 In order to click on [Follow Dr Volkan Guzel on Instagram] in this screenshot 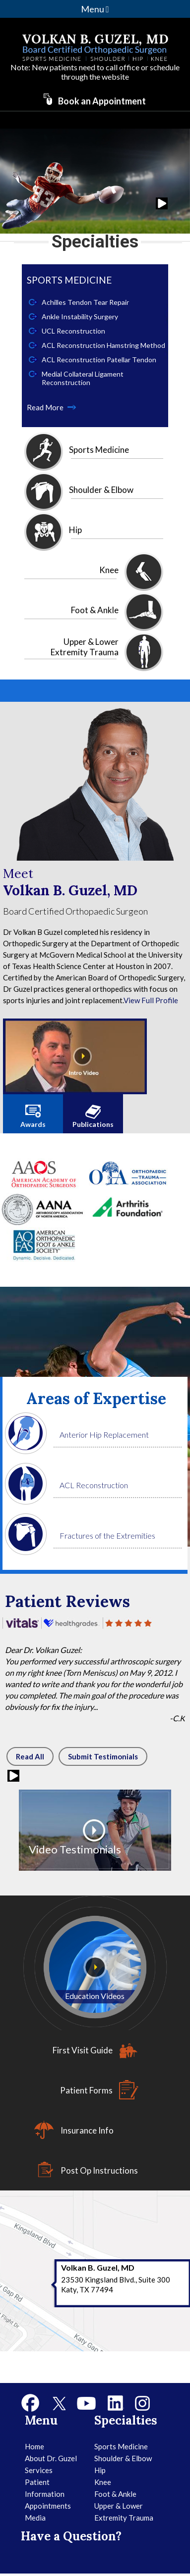, I will do `click(142, 2403)`.